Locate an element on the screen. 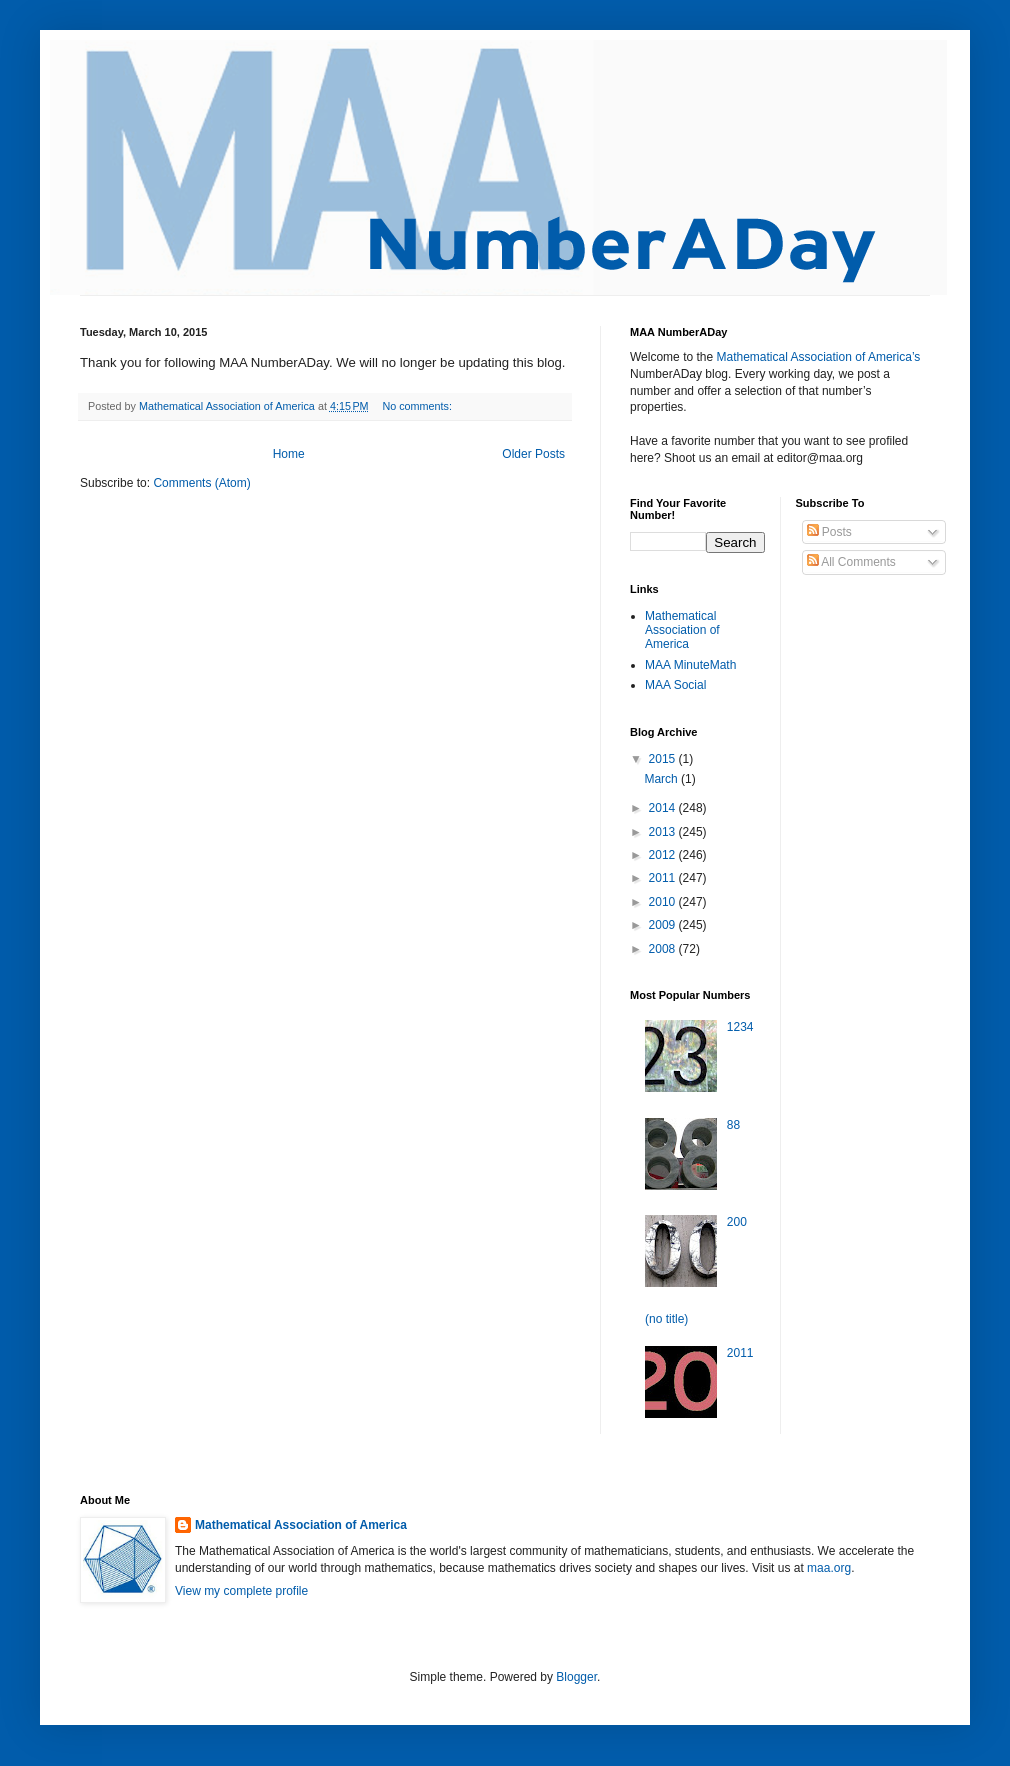  Mathematical Association of America is located at coordinates (682, 630).